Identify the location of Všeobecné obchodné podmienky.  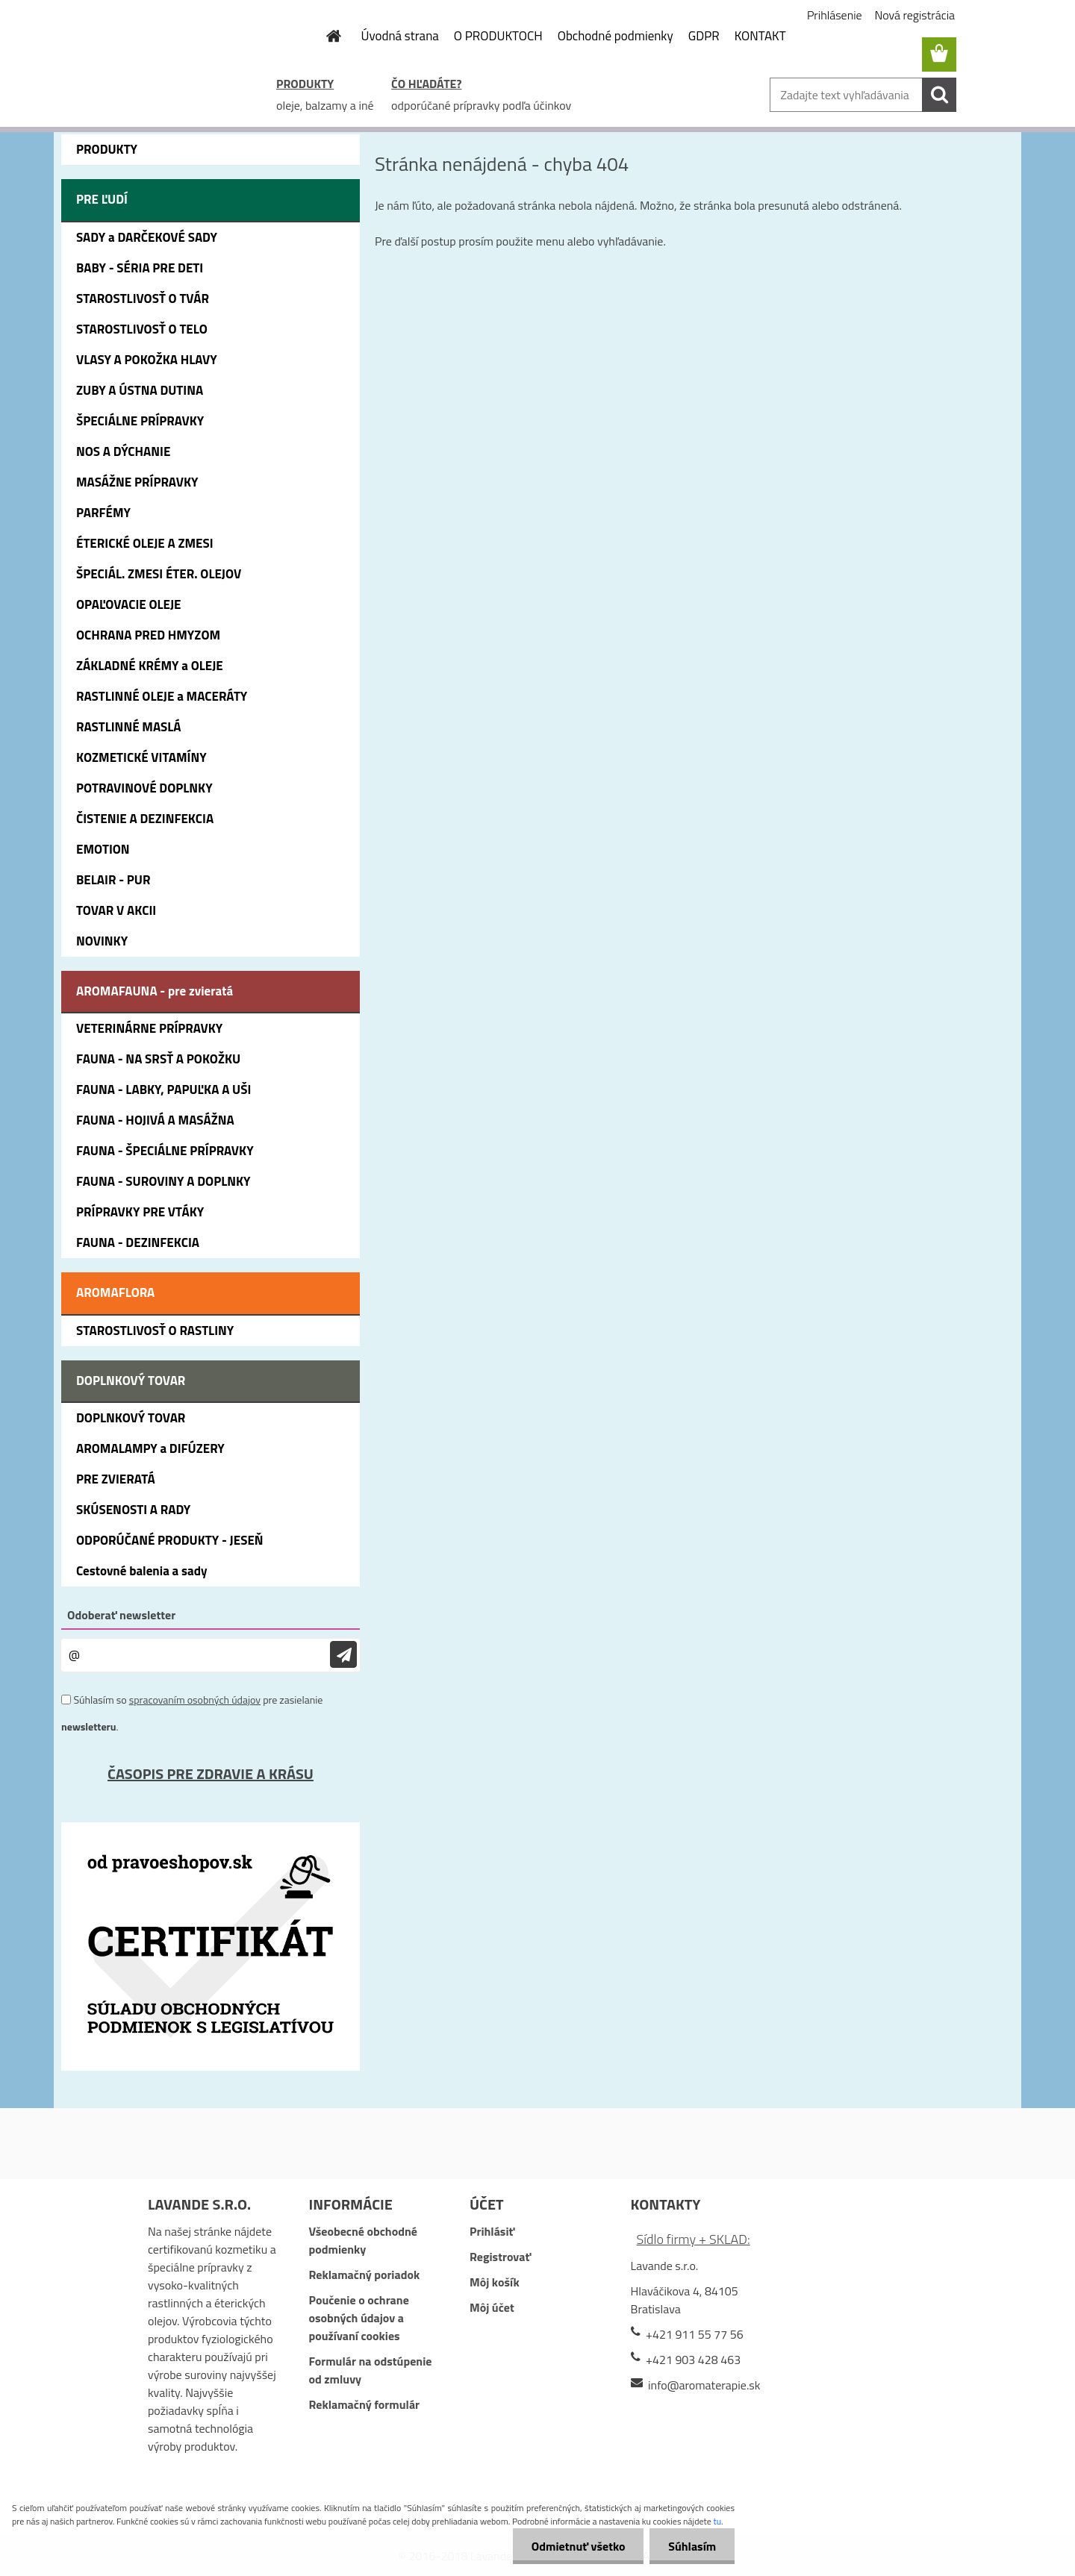
(362, 2240).